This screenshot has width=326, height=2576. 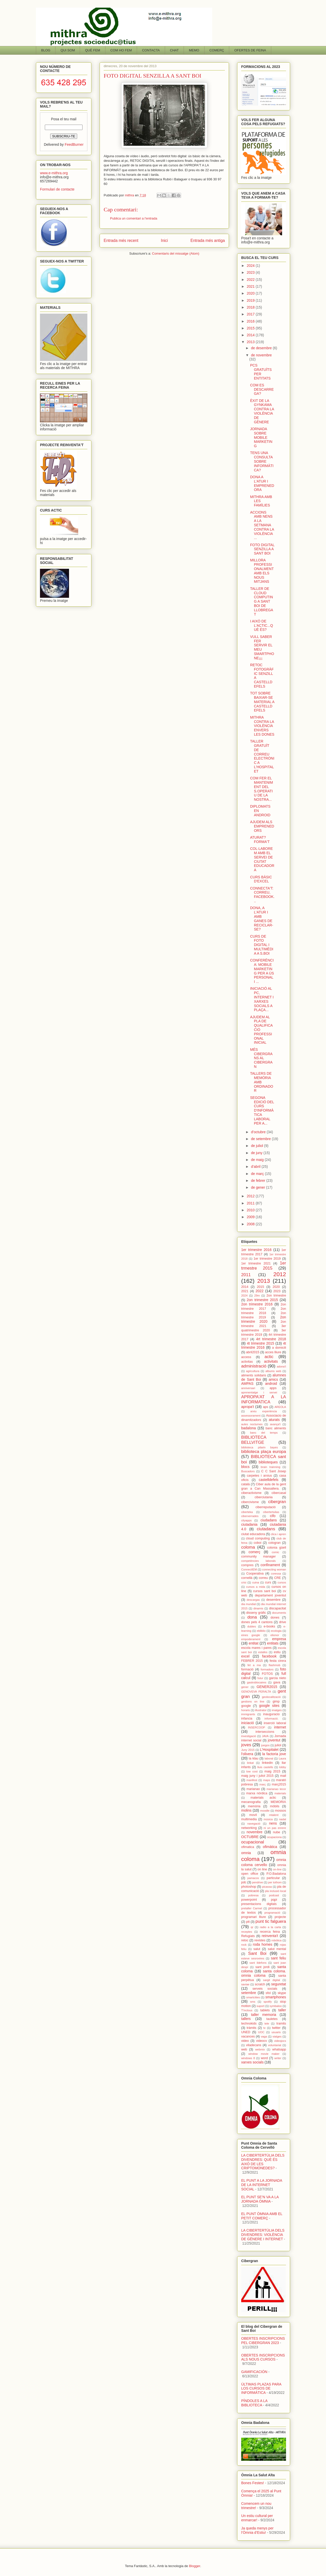 What do you see at coordinates (262, 1869) in the screenshot?
I see `on line` at bounding box center [262, 1869].